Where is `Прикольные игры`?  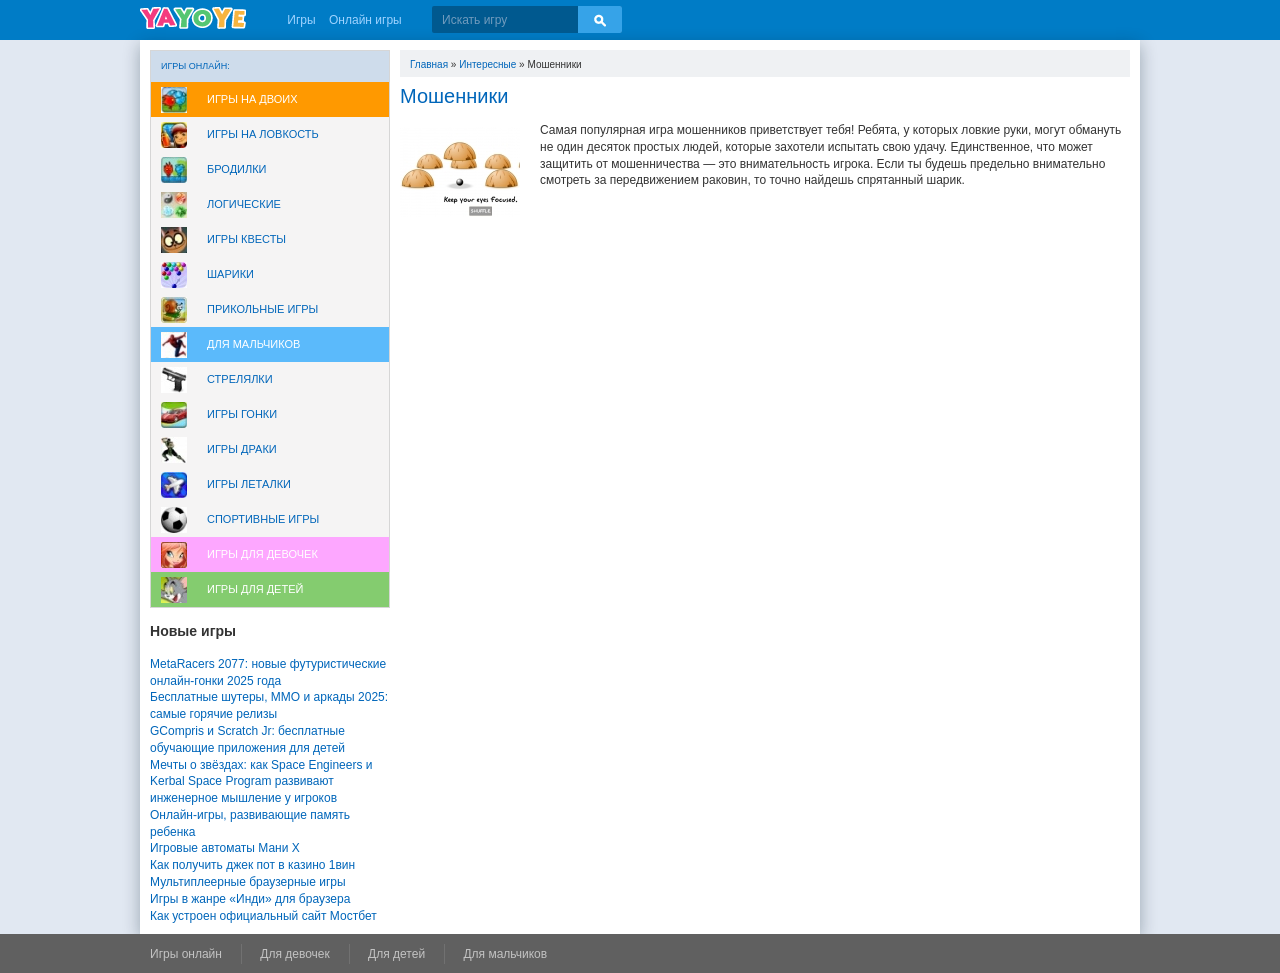
Прикольные игры is located at coordinates (262, 309).